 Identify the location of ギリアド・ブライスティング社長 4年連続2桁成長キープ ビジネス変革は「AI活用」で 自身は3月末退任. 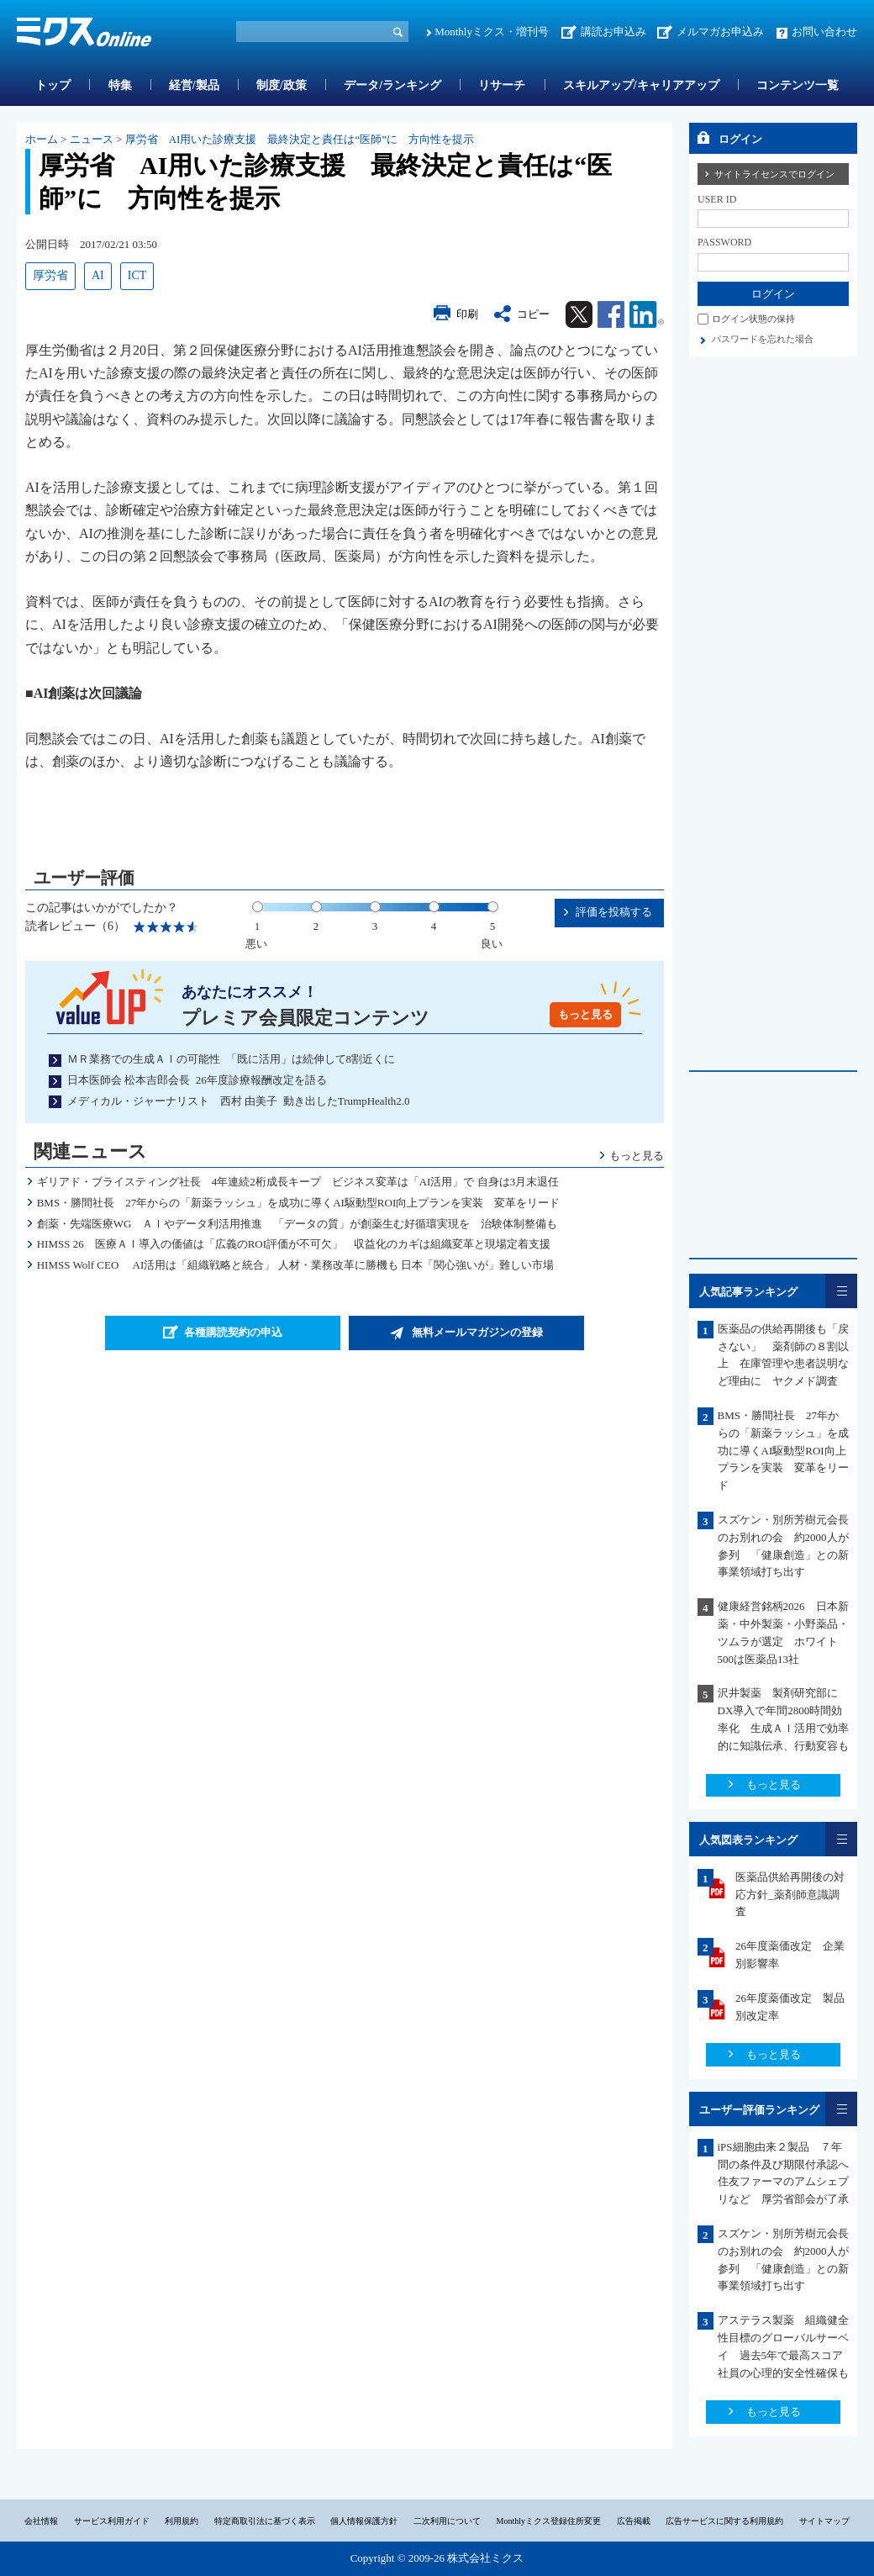
(298, 1181).